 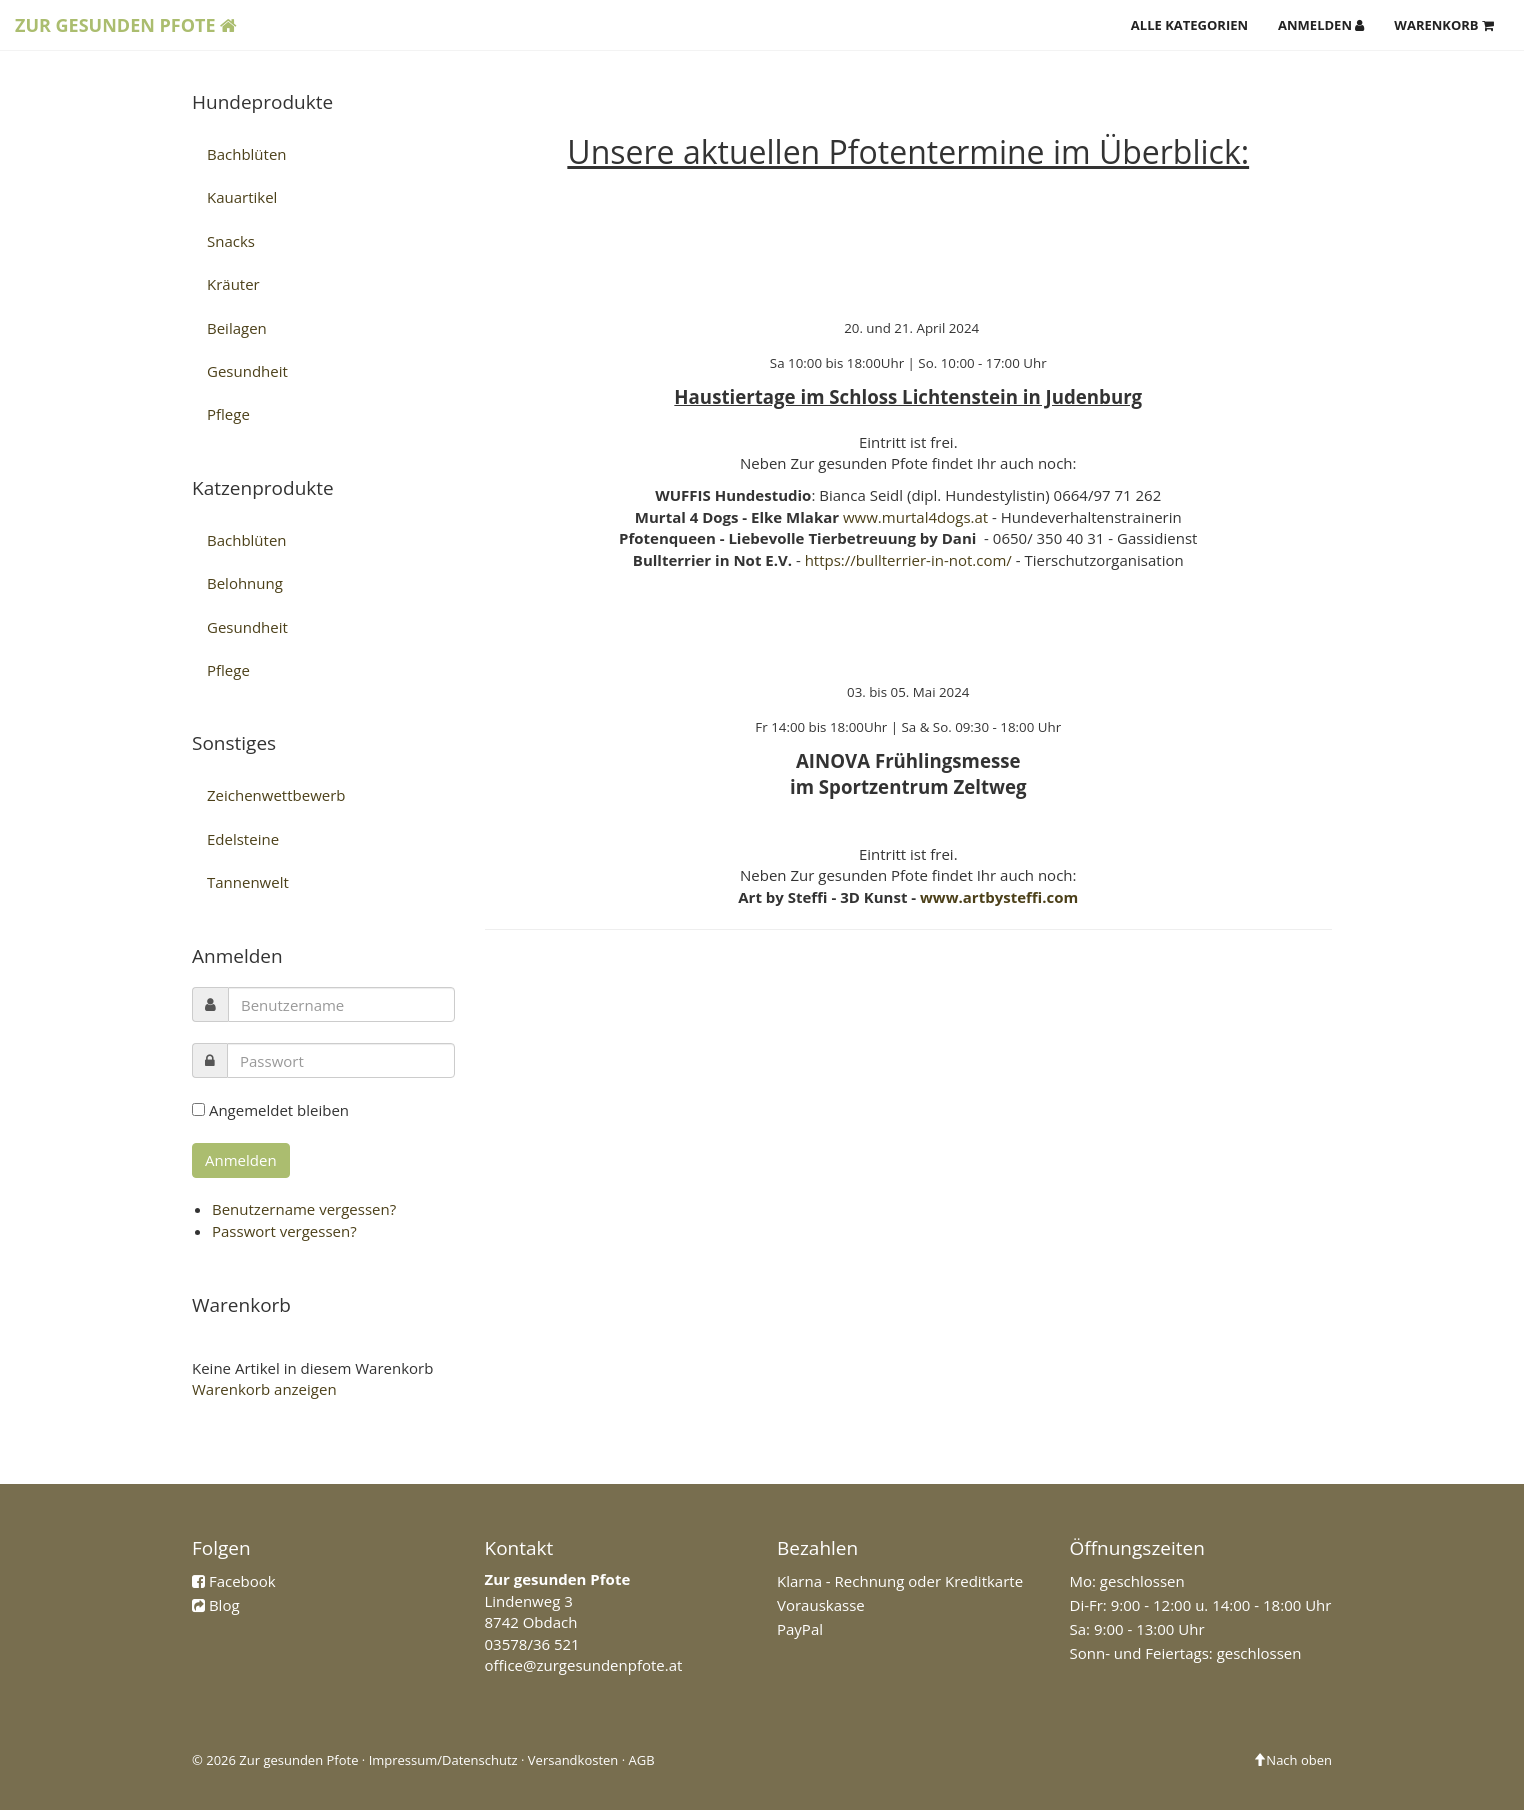 I want to click on Beilagen, so click(x=237, y=328).